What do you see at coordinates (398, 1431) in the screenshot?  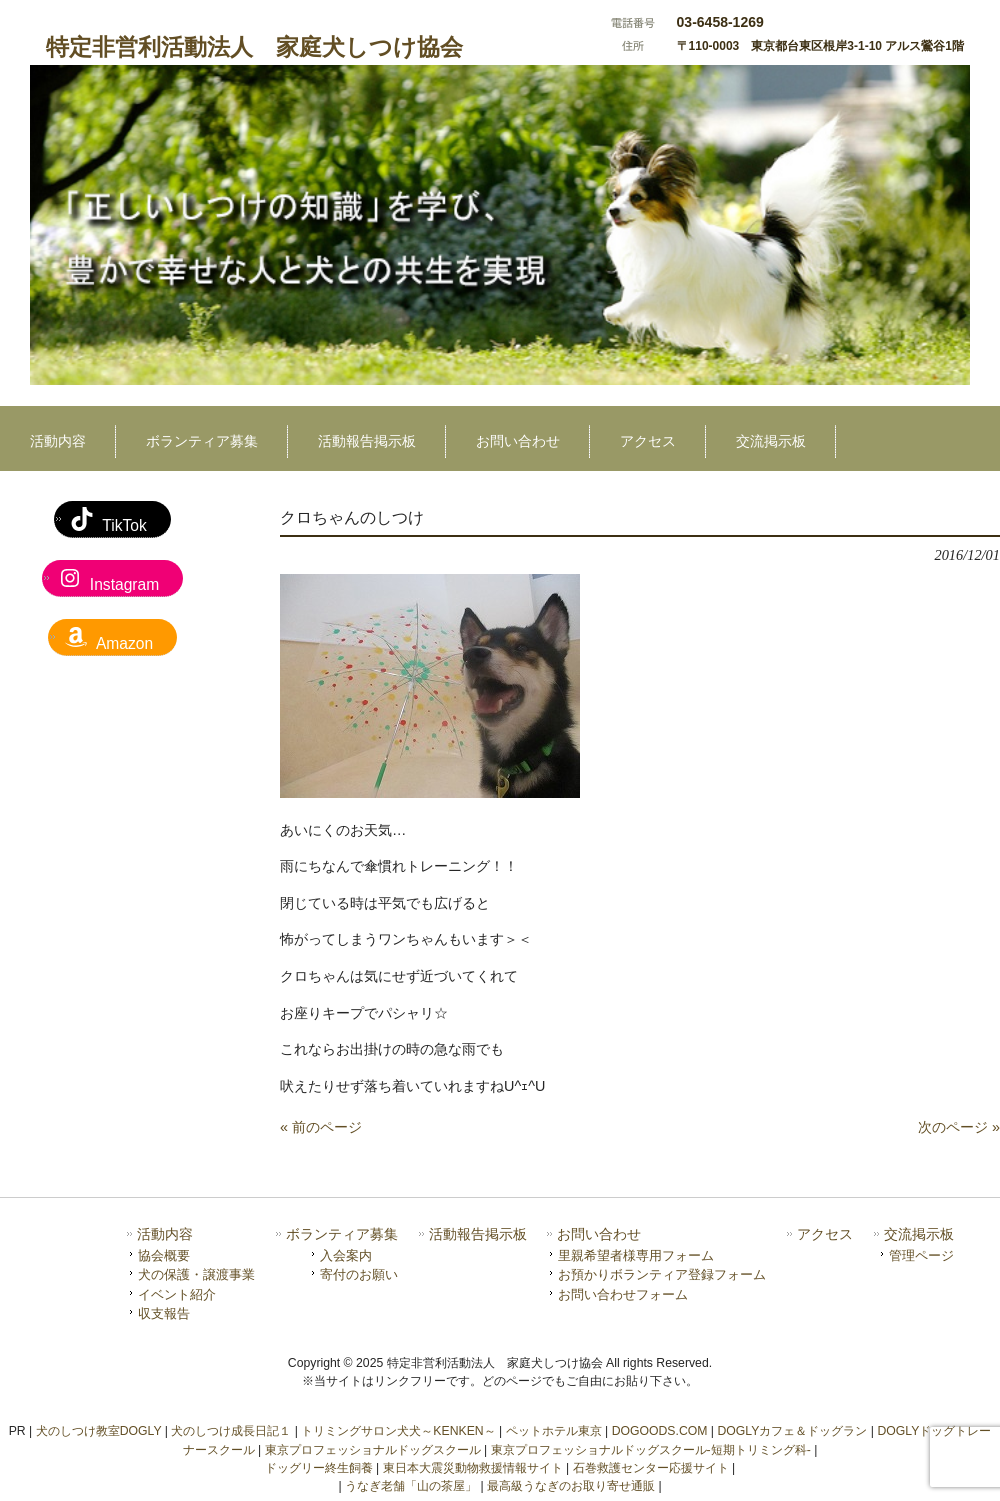 I see `トリミングサロン犬犬～KENKEN～` at bounding box center [398, 1431].